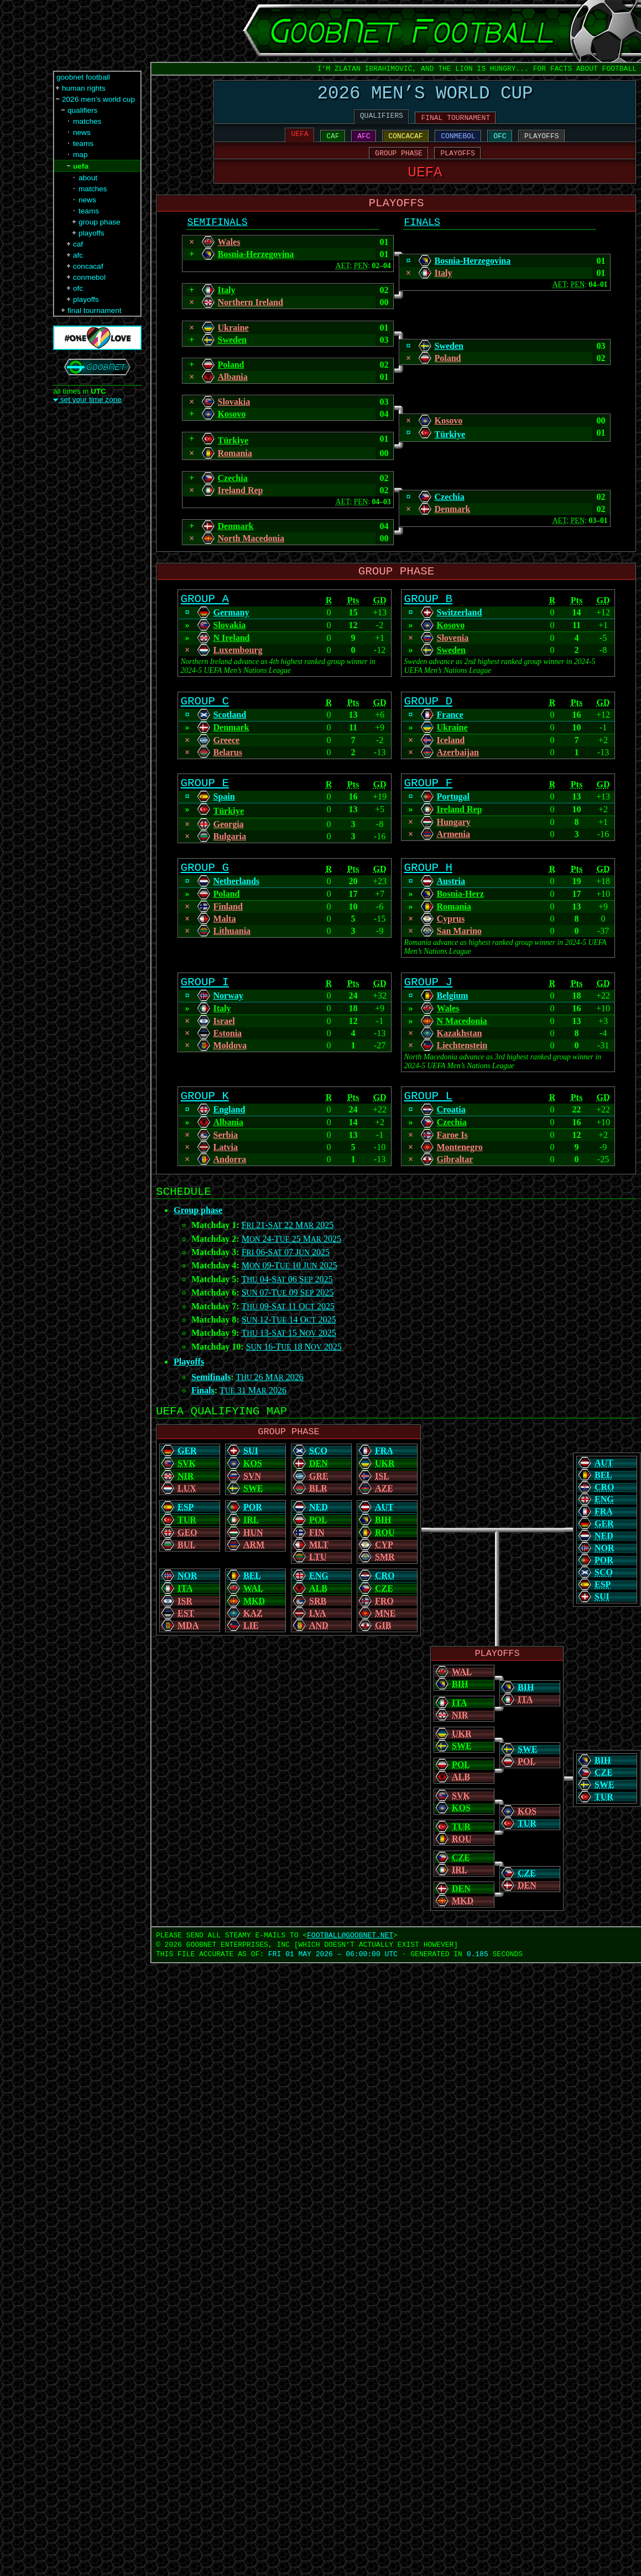  What do you see at coordinates (294, 1386) in the screenshot?
I see `S 16-T 18 N 2025` at bounding box center [294, 1386].